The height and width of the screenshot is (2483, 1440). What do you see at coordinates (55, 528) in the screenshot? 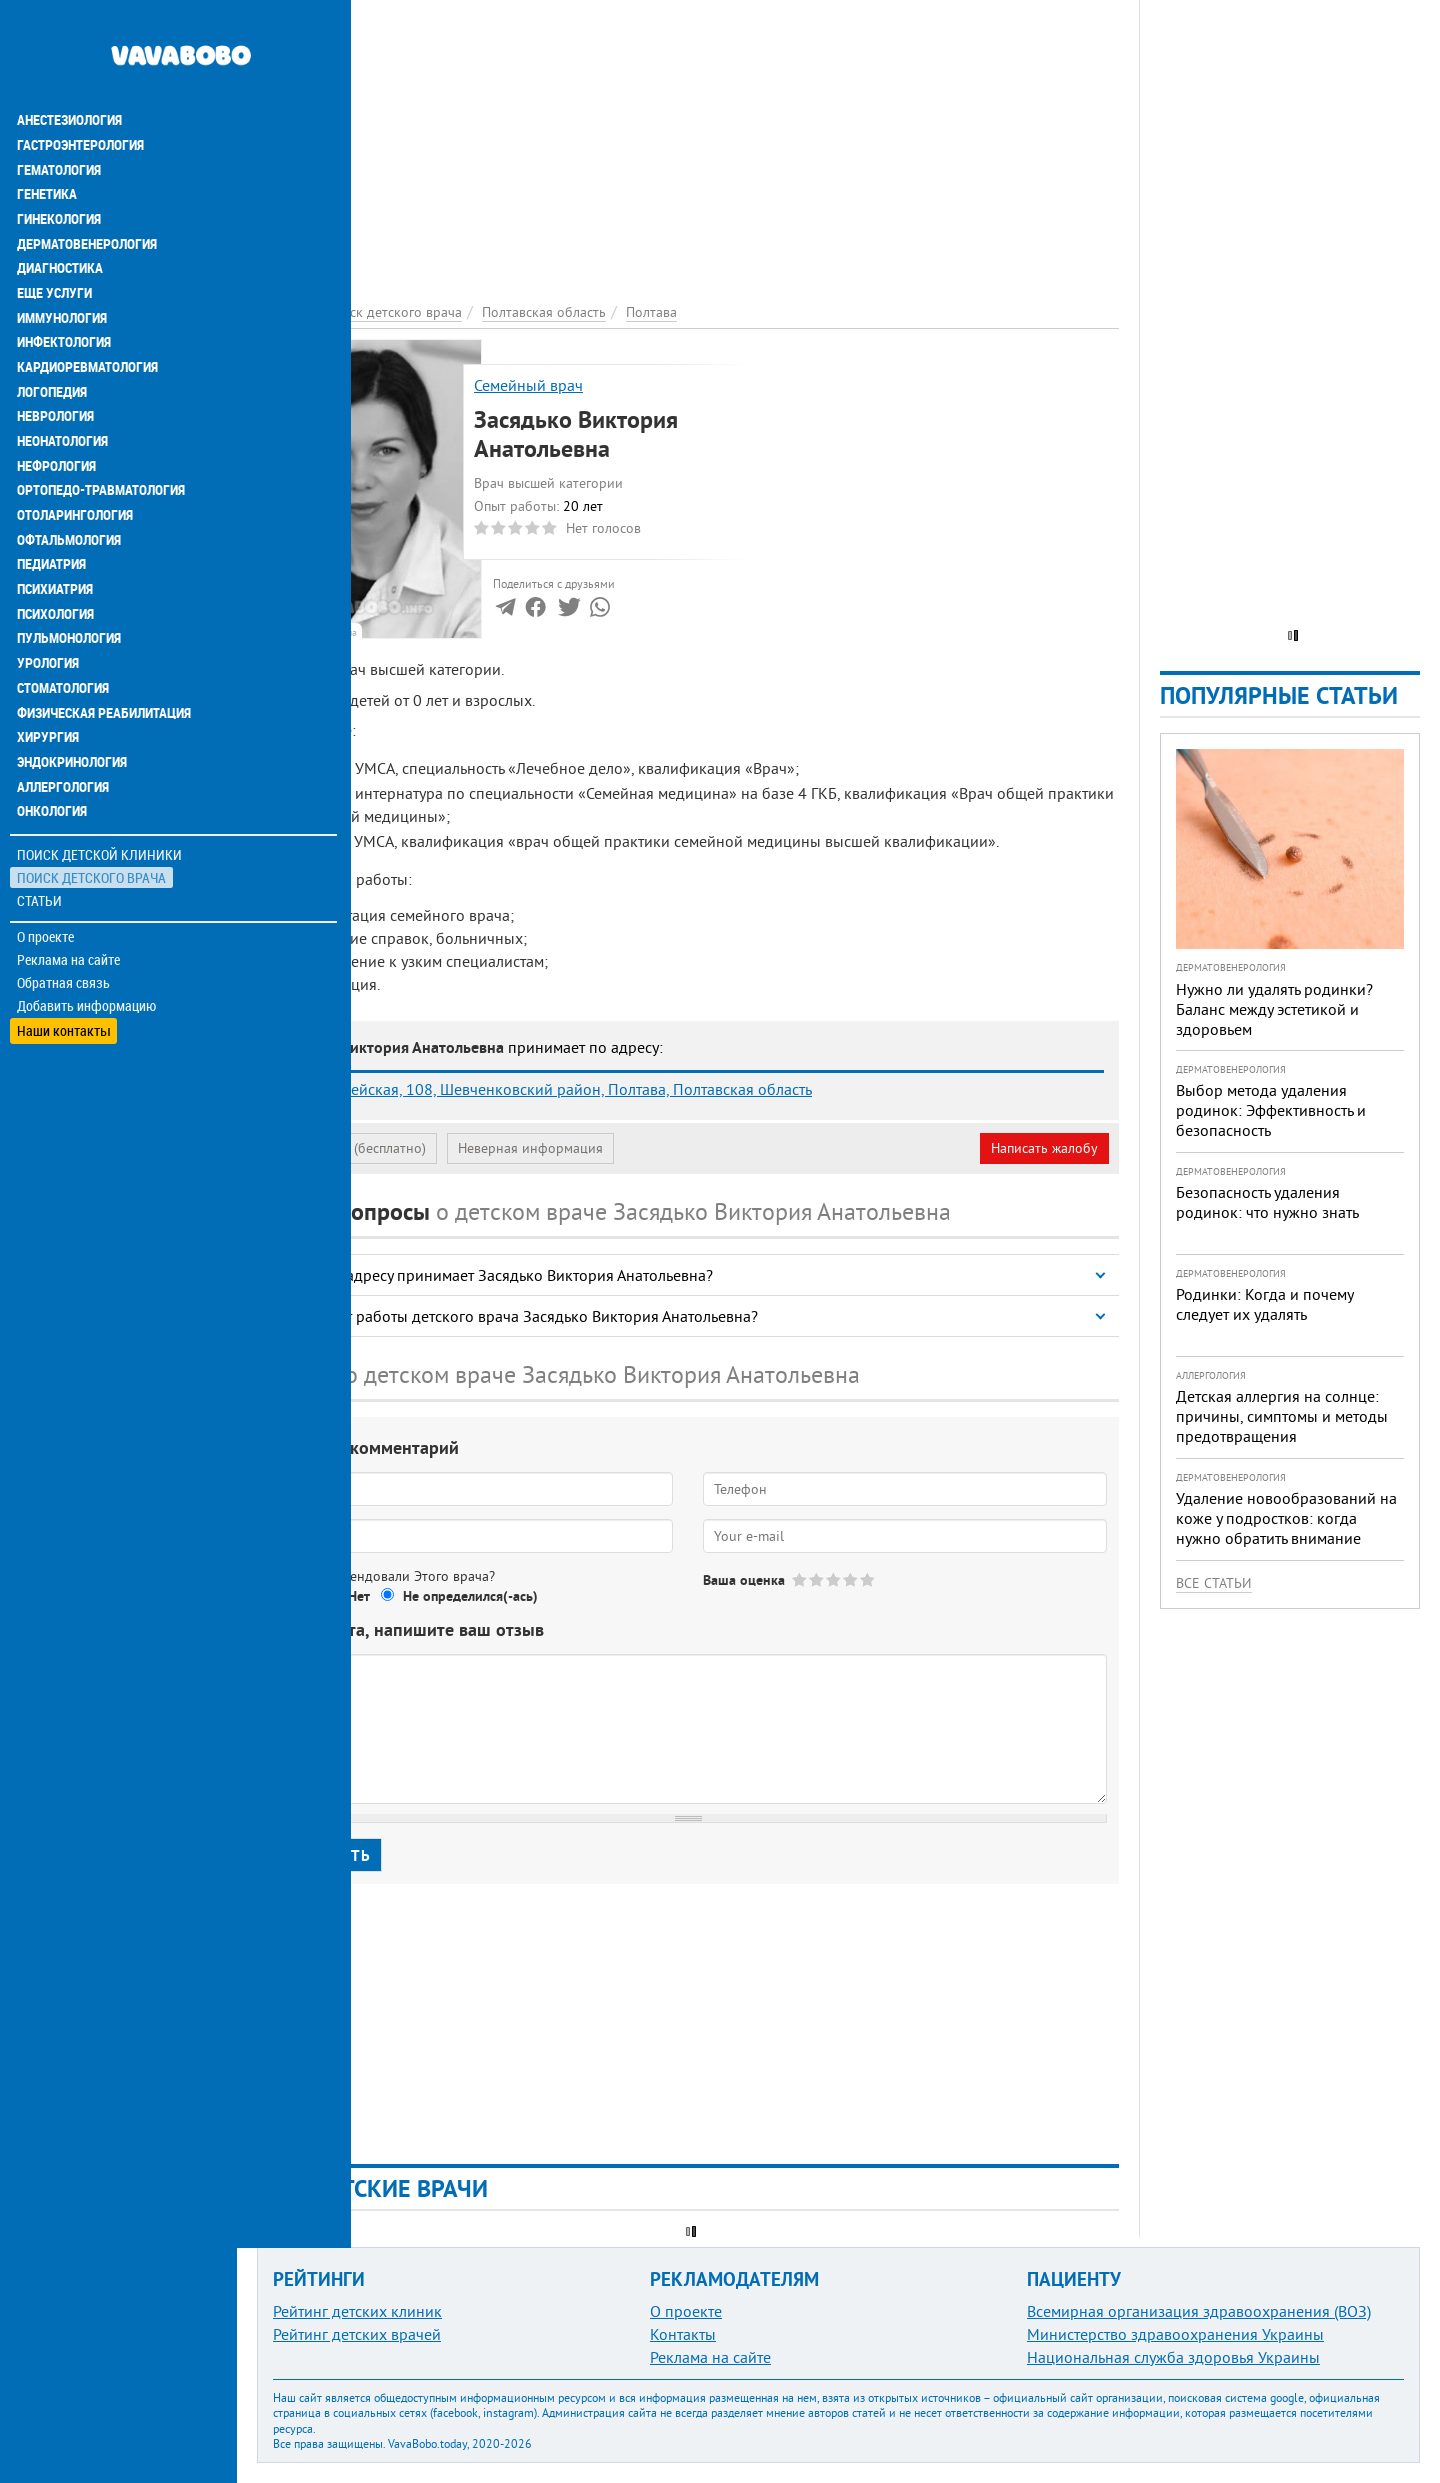
I see `Психиатрия` at bounding box center [55, 528].